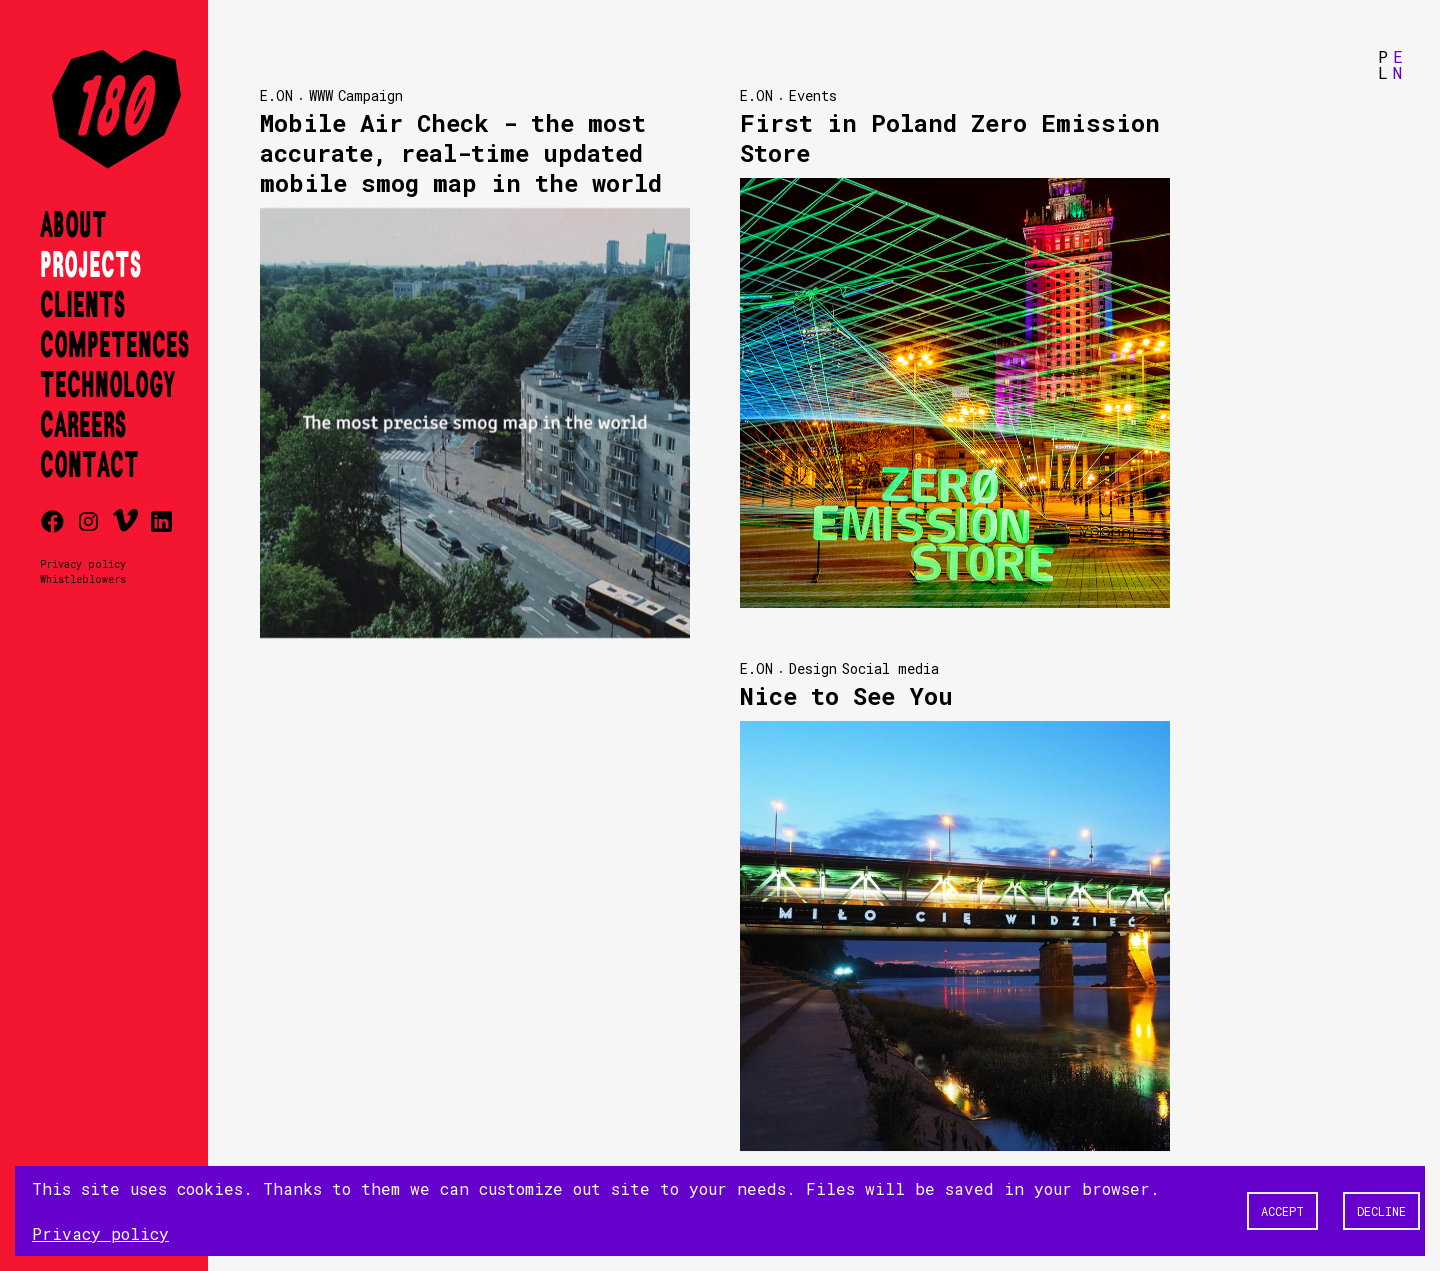 Image resolution: width=1440 pixels, height=1271 pixels. Describe the element at coordinates (73, 226) in the screenshot. I see `About` at that location.